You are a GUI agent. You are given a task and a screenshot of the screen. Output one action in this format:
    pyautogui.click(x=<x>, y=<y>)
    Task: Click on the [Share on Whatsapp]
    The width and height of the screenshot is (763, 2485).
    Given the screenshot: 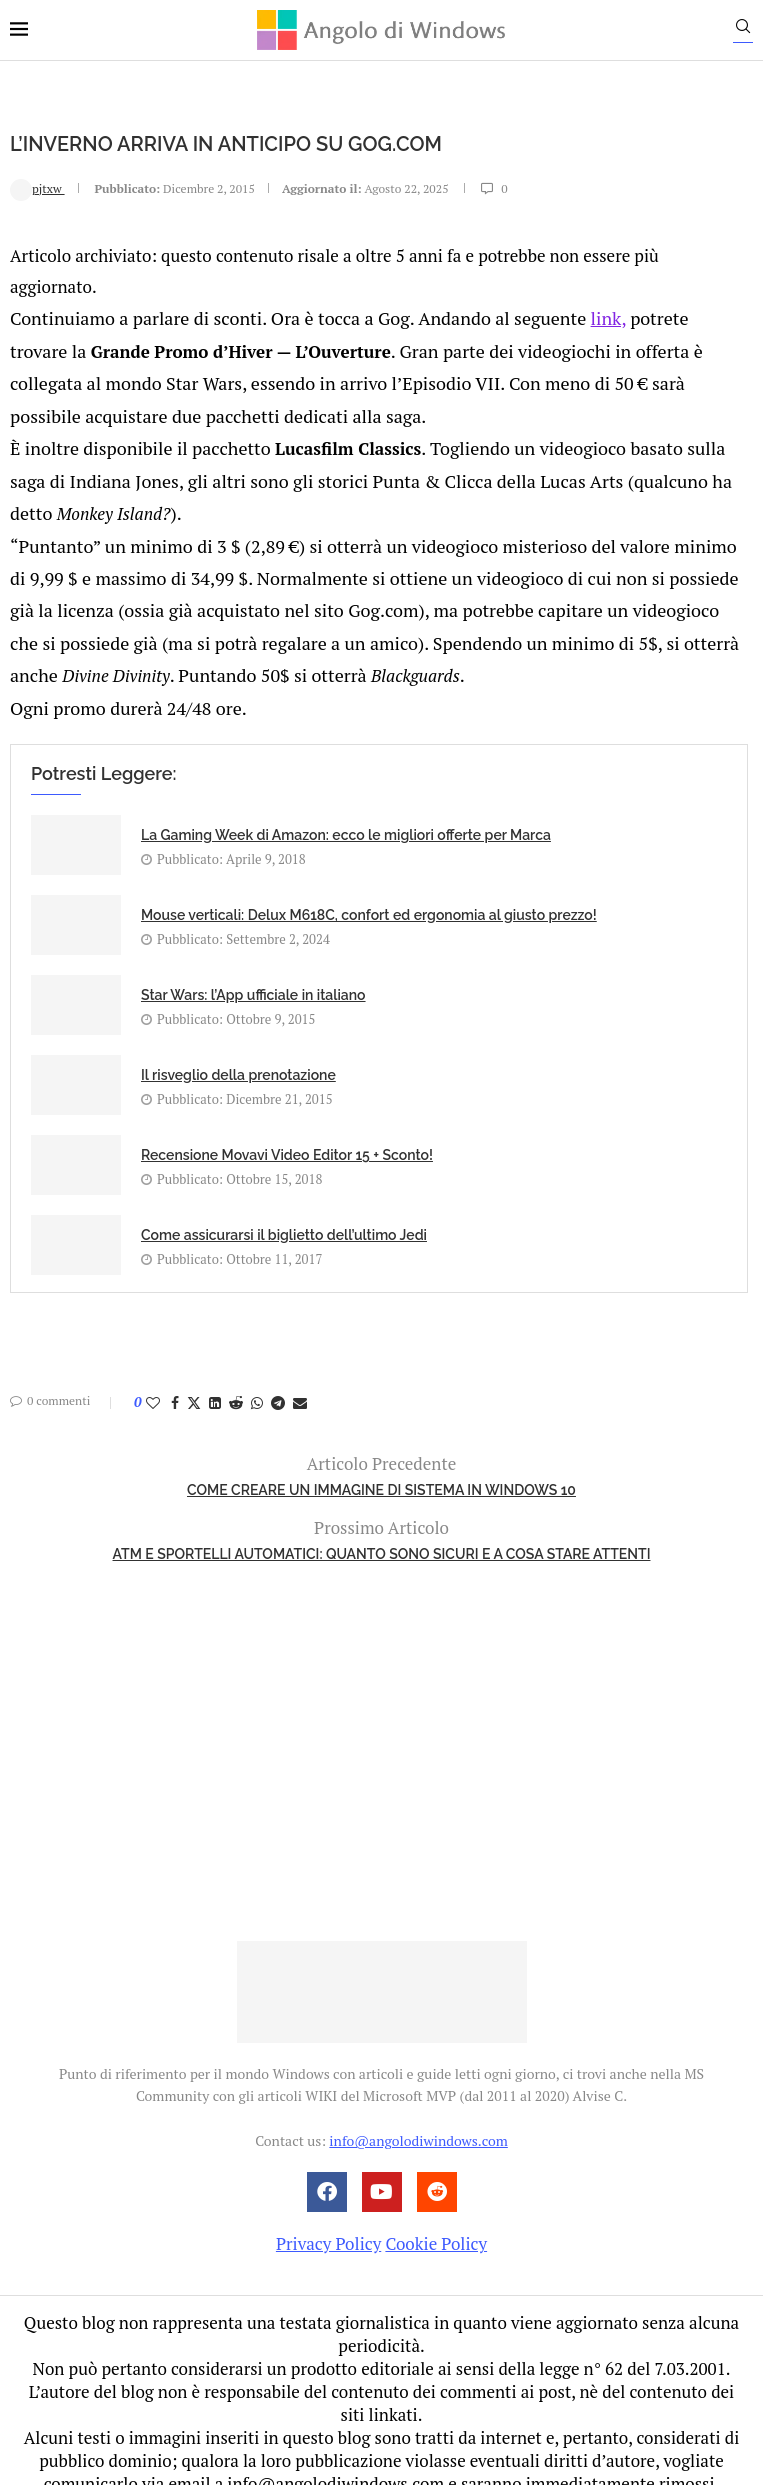 What is the action you would take?
    pyautogui.click(x=257, y=1377)
    